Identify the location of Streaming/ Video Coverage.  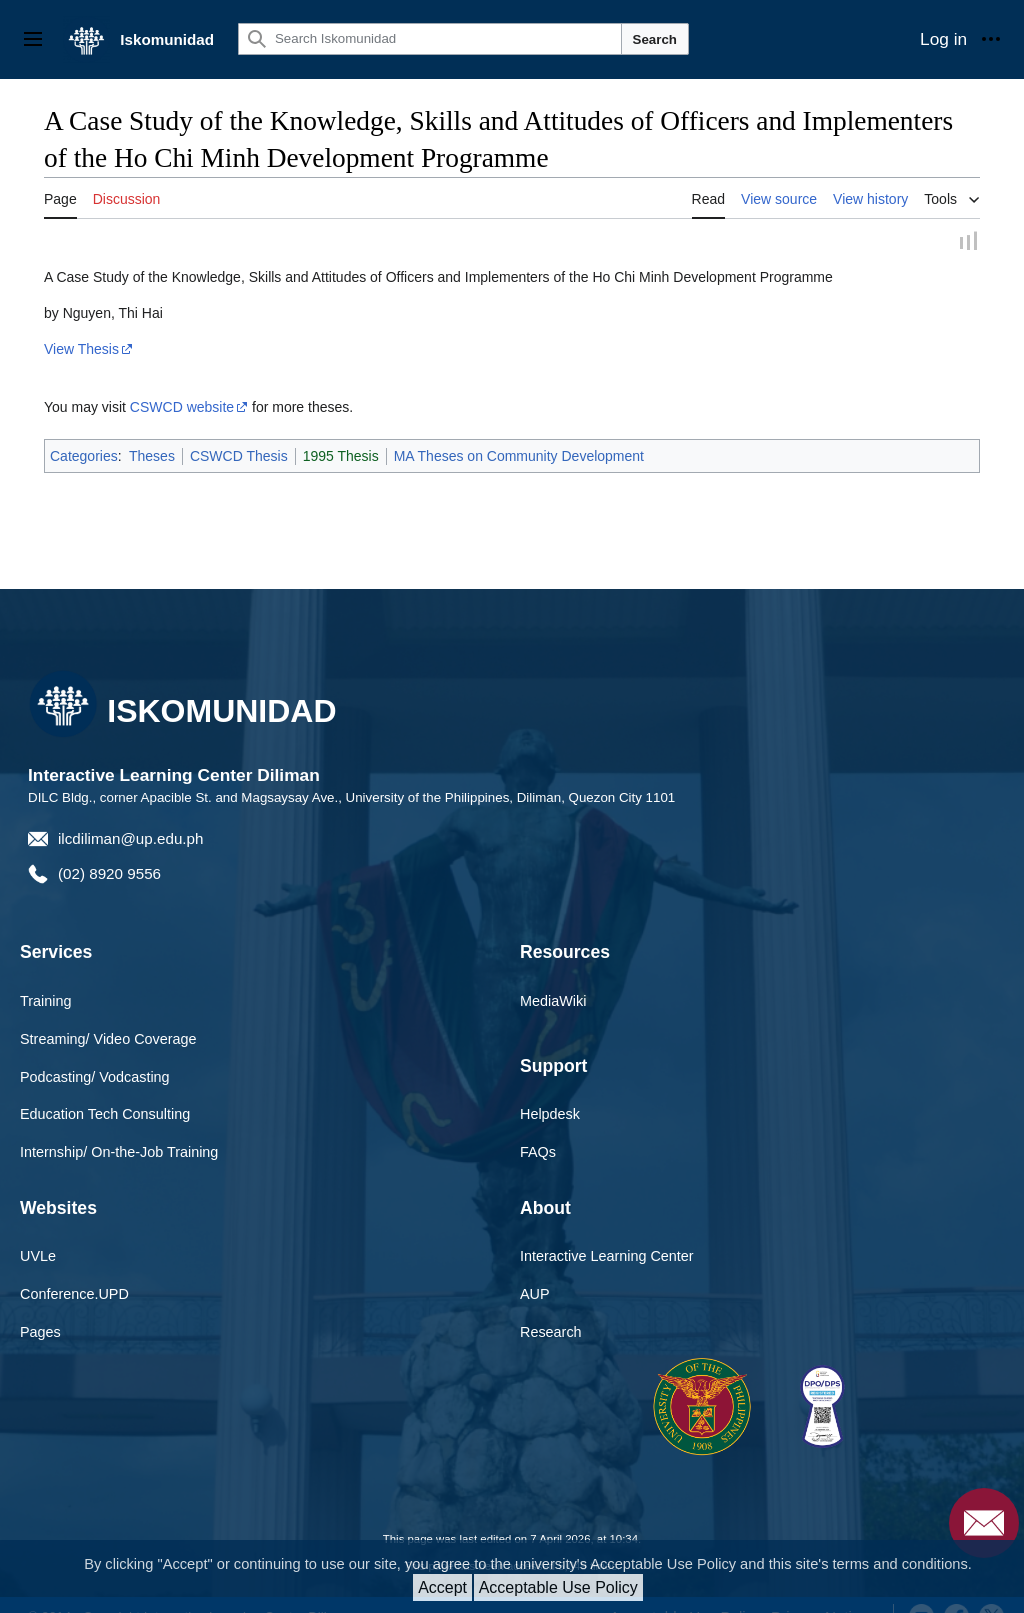
(108, 1016).